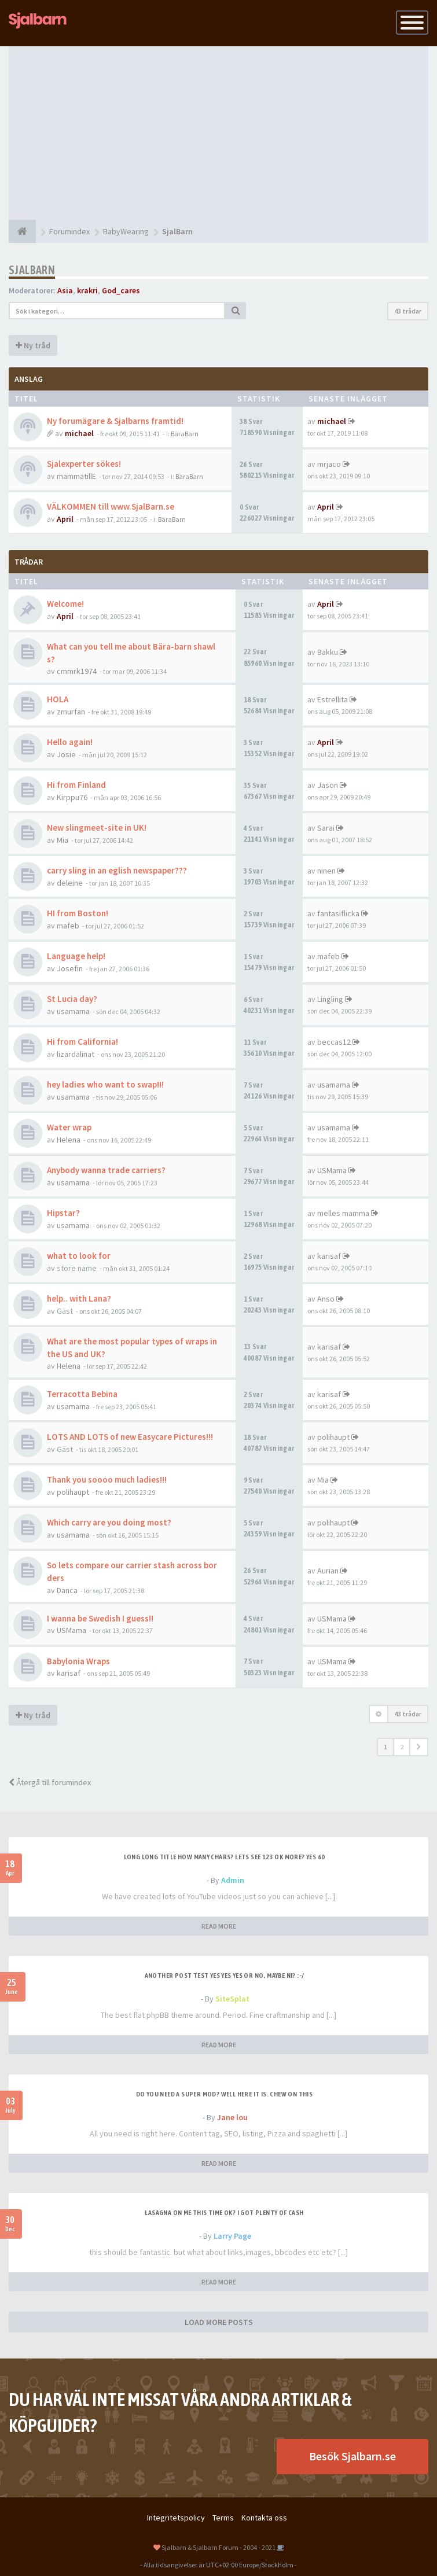 The height and width of the screenshot is (2576, 437). Describe the element at coordinates (218, 1926) in the screenshot. I see `READ MORE` at that location.